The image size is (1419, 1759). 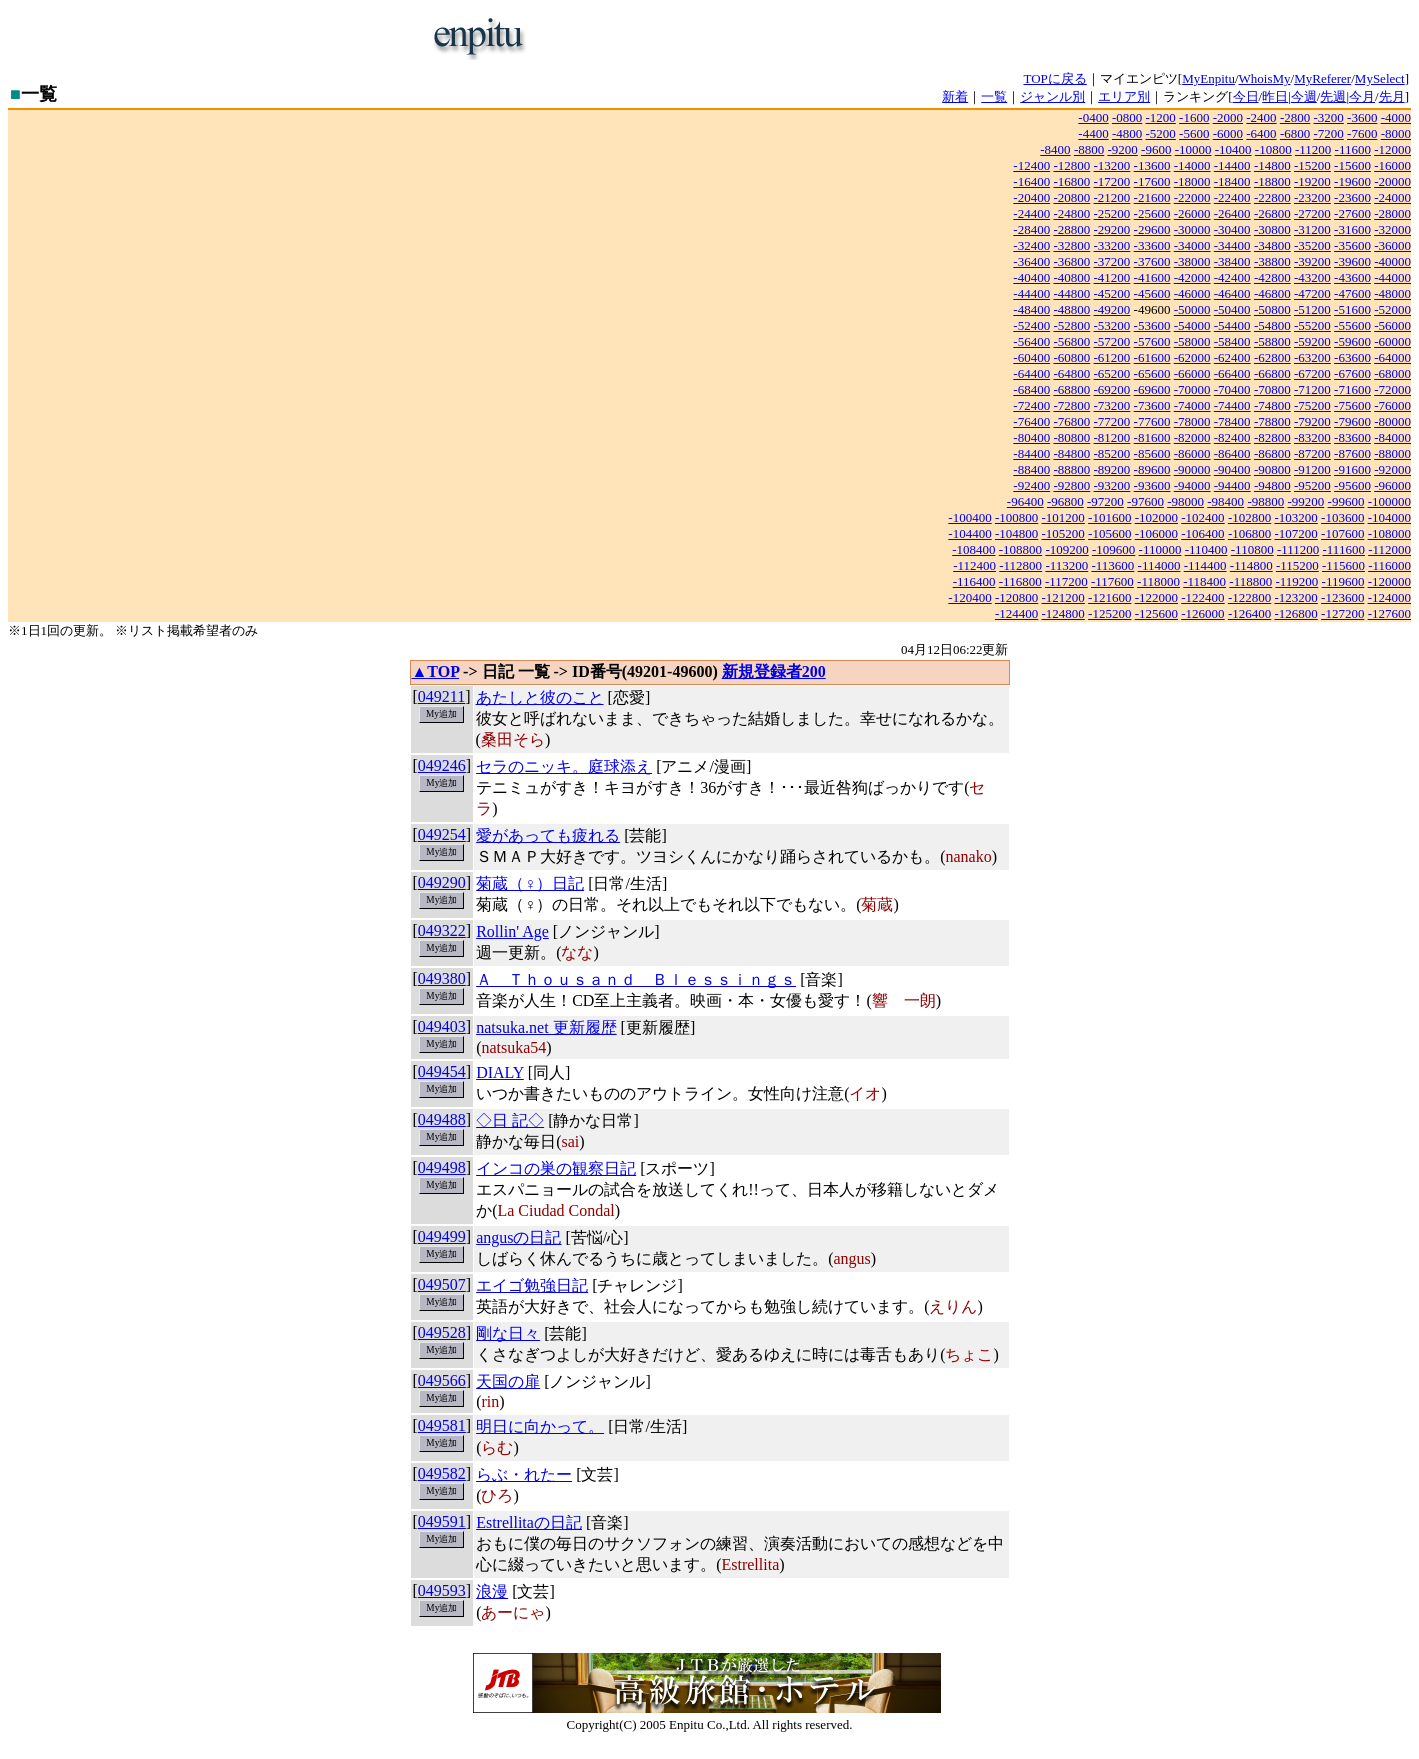 I want to click on -112800, so click(x=1020, y=565).